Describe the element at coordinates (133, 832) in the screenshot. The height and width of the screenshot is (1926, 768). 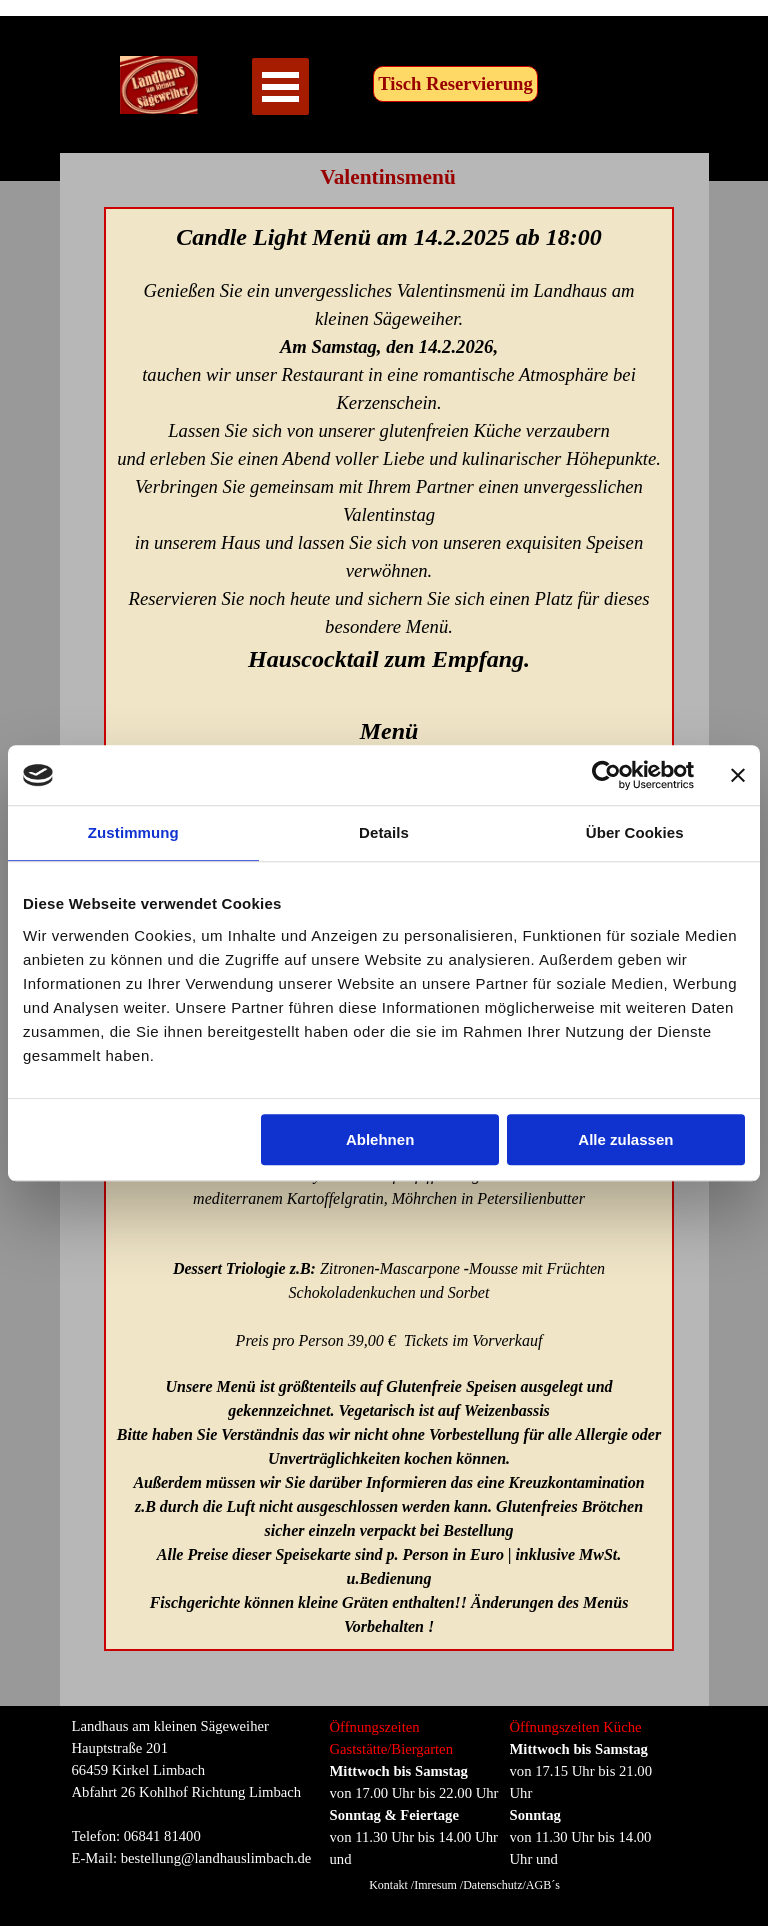
I see `Zustimmung [tab]` at that location.